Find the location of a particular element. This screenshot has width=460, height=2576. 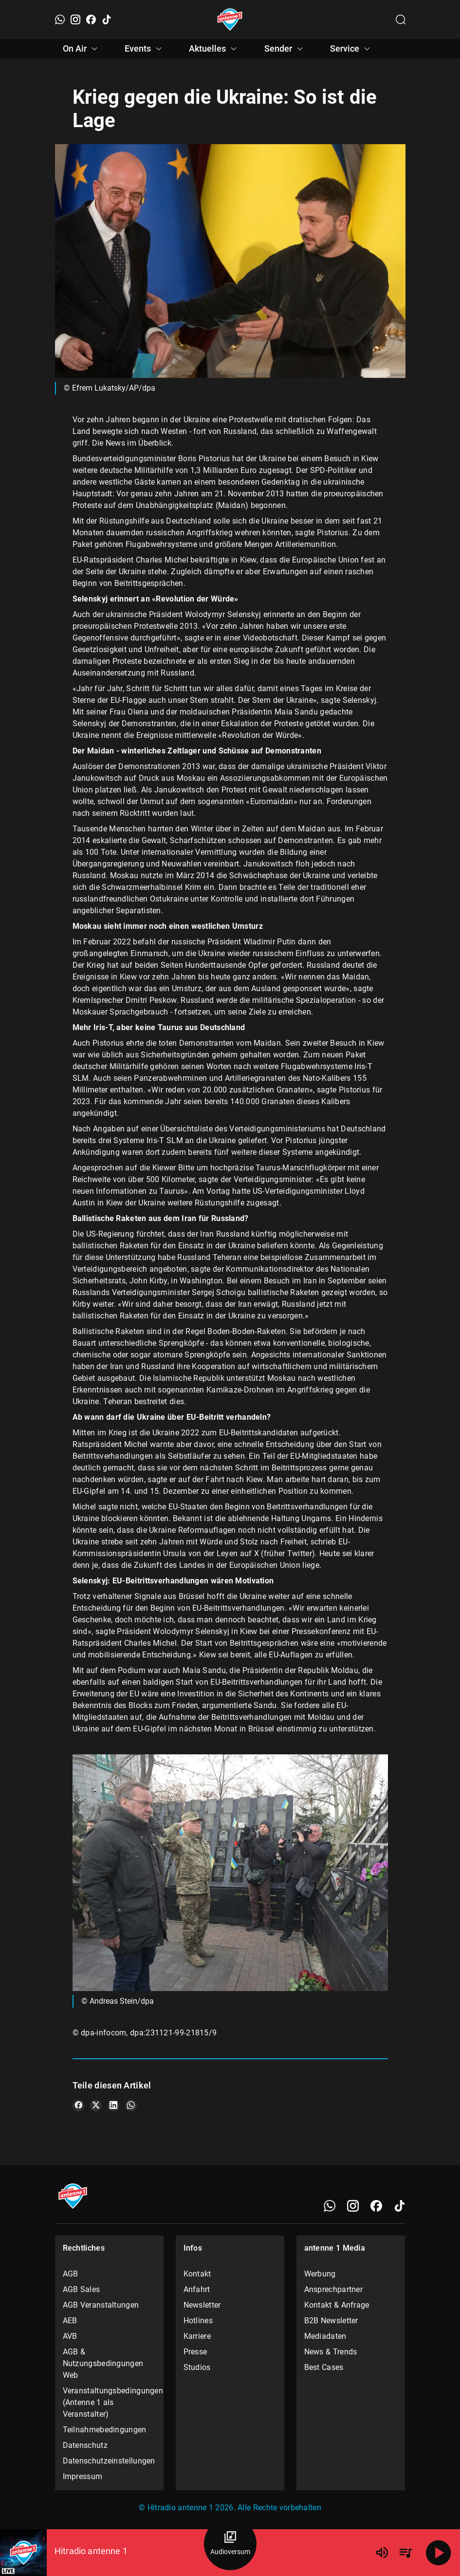

[Audioversum Übersicht] is located at coordinates (230, 2544).